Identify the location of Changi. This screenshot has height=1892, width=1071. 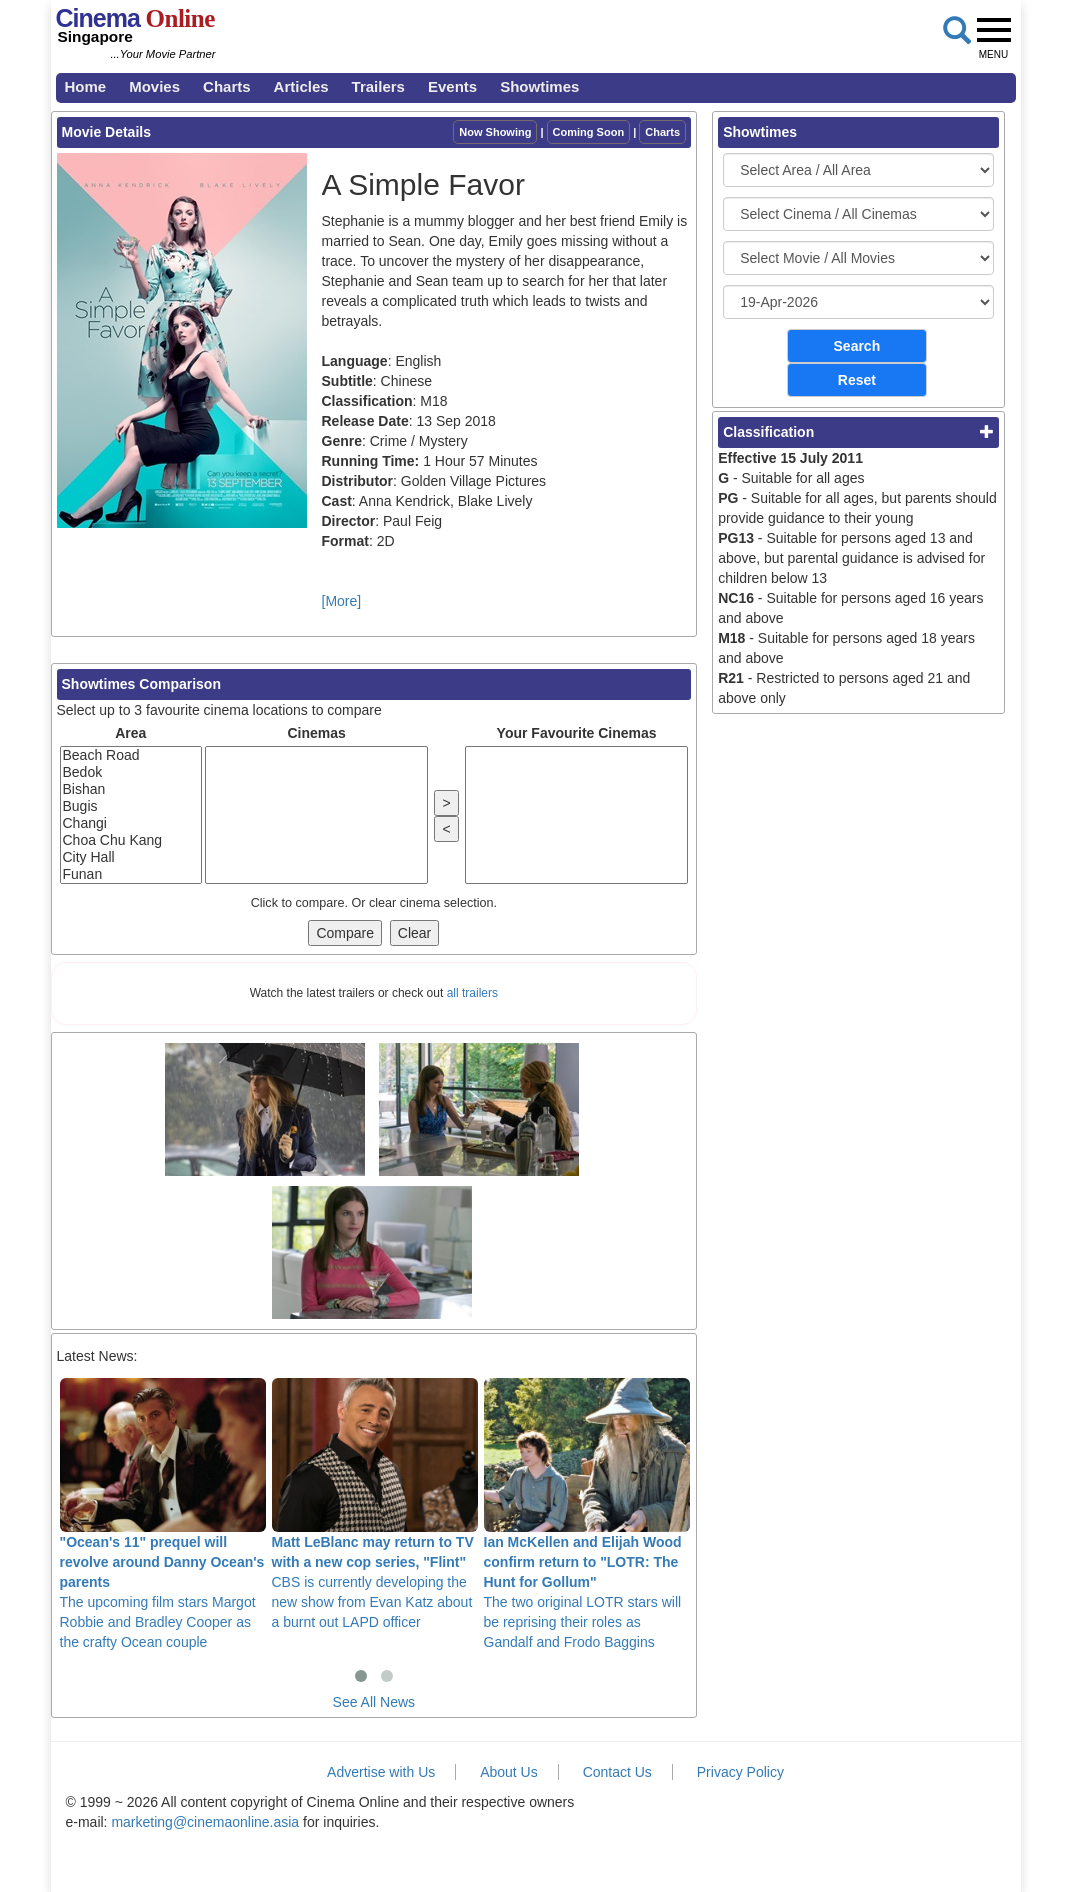
(131, 823).